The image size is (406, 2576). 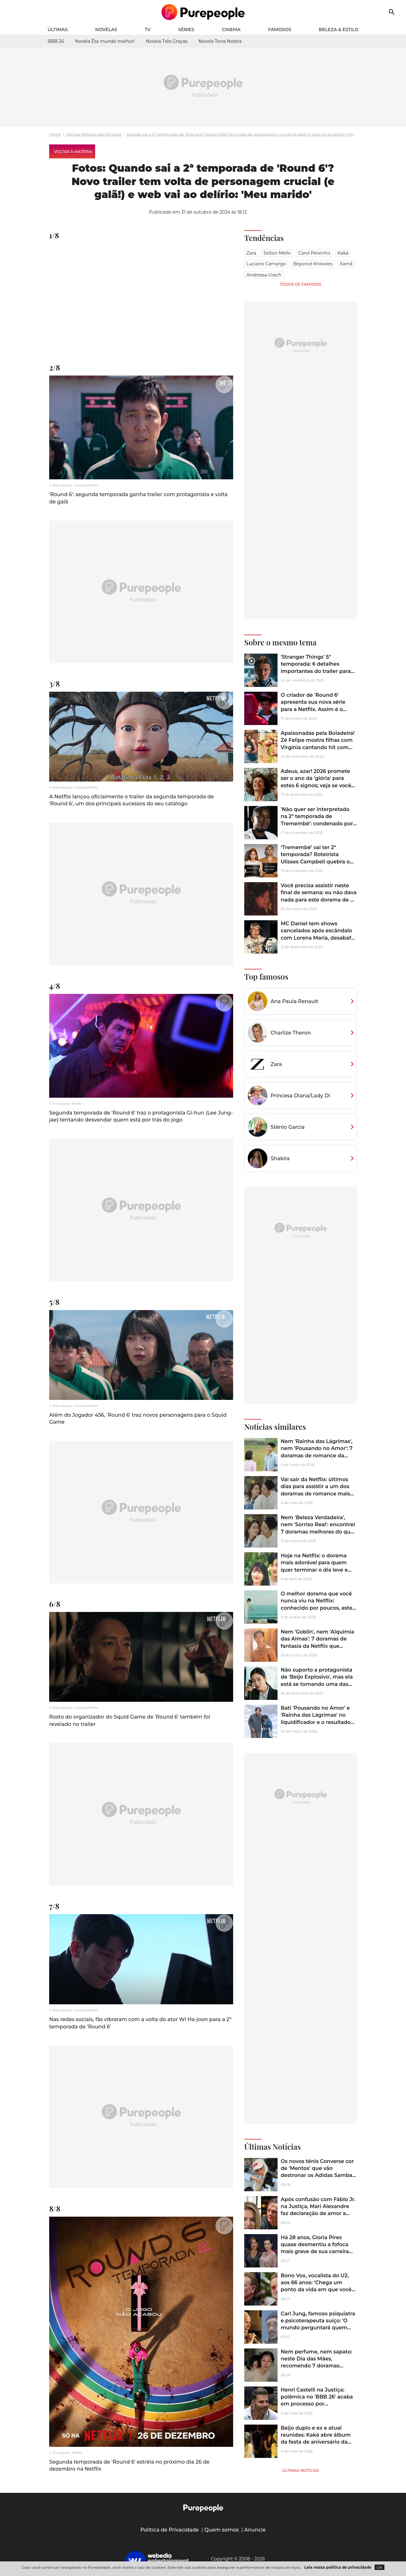 I want to click on Zara, so click(x=251, y=253).